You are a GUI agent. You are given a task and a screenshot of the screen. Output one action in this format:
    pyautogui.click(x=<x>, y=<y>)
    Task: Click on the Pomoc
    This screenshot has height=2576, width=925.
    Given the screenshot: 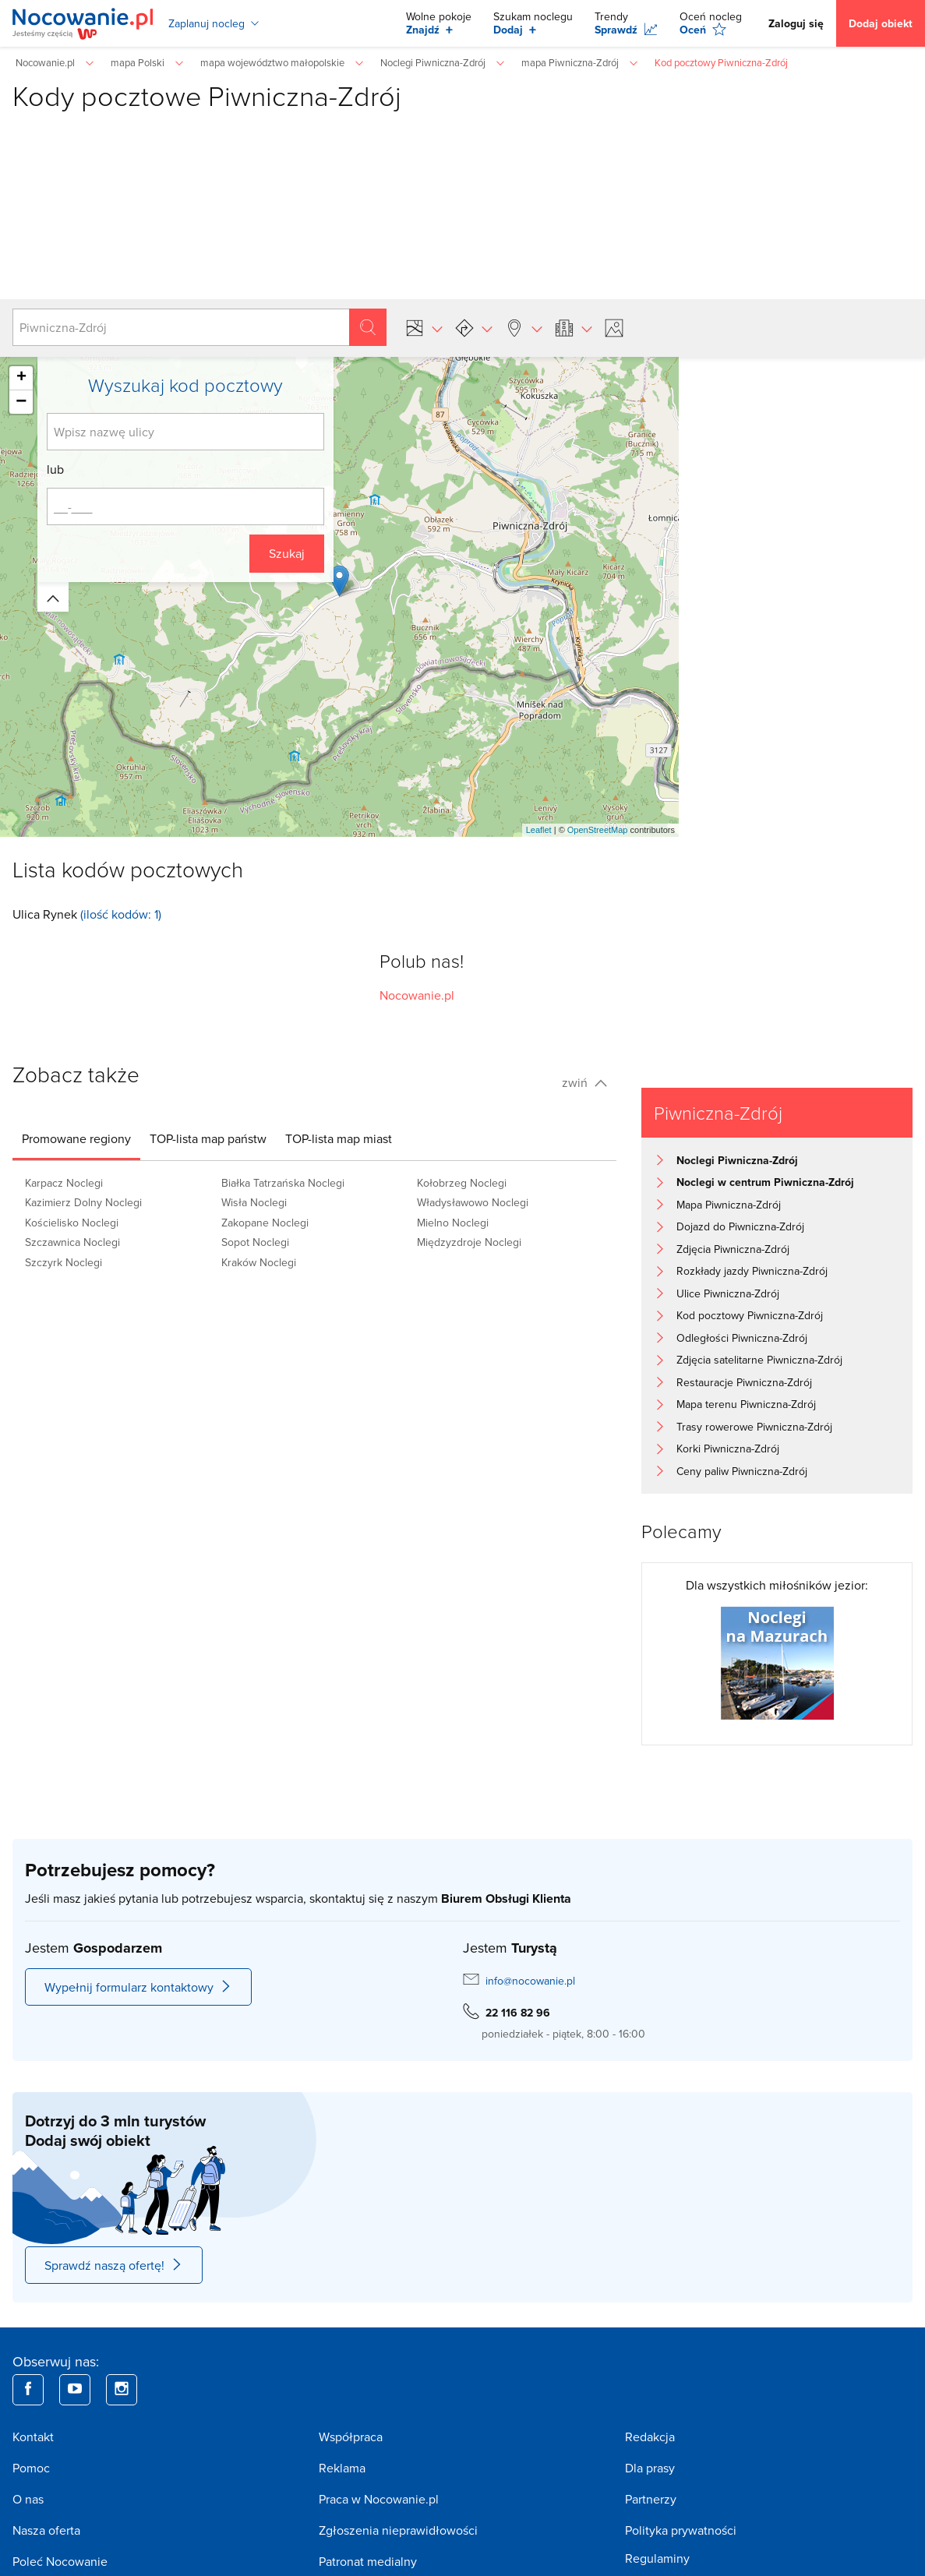 What is the action you would take?
    pyautogui.click(x=31, y=2467)
    